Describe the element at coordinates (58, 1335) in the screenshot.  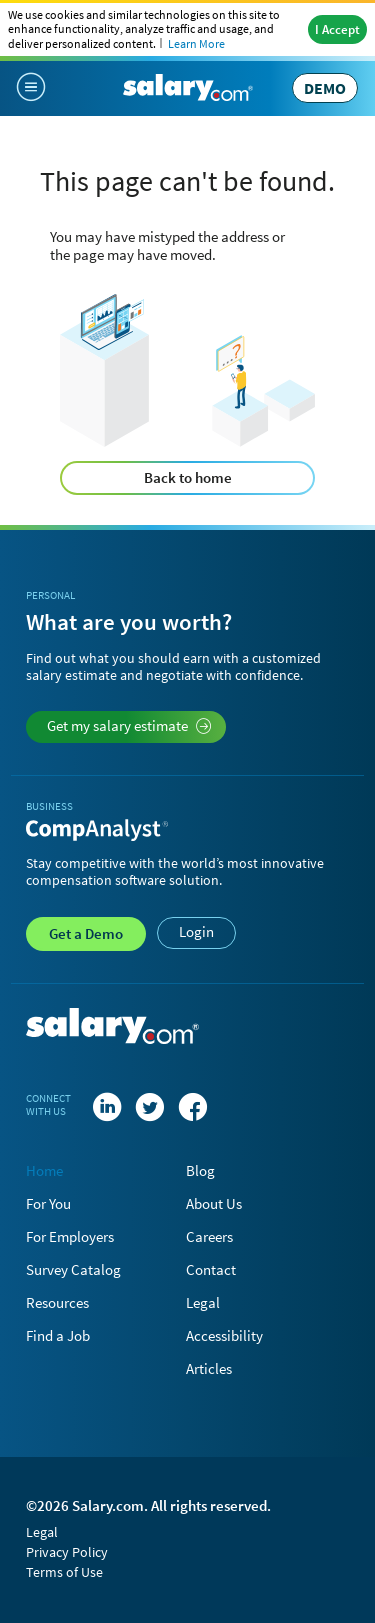
I see `Find a Job` at that location.